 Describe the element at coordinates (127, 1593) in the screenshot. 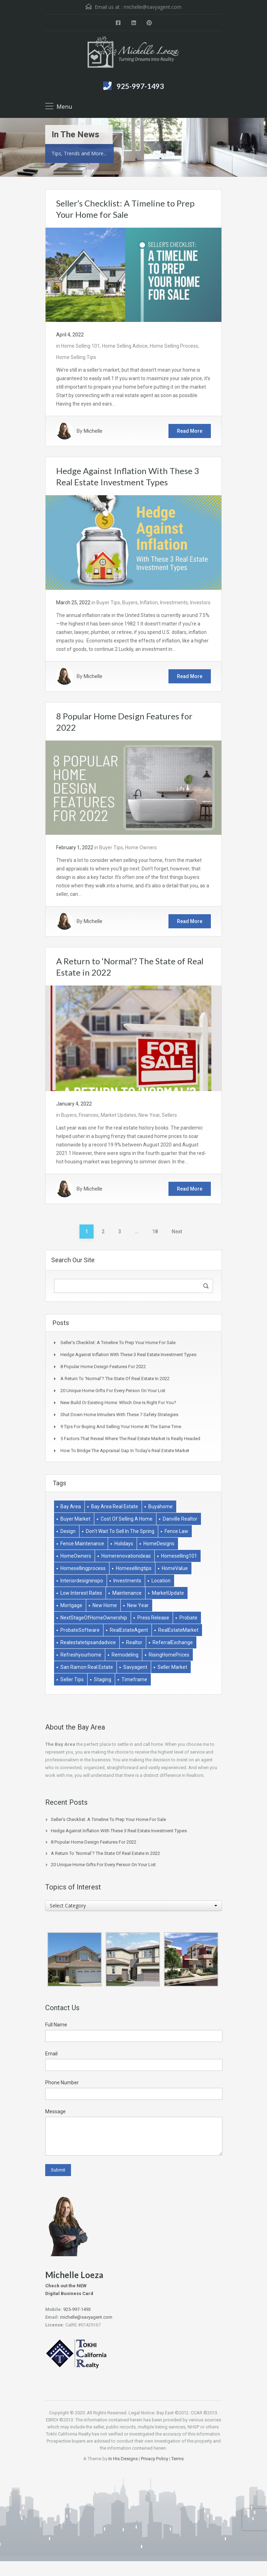

I see `Maintenance [Maintenance (1 item)]` at that location.